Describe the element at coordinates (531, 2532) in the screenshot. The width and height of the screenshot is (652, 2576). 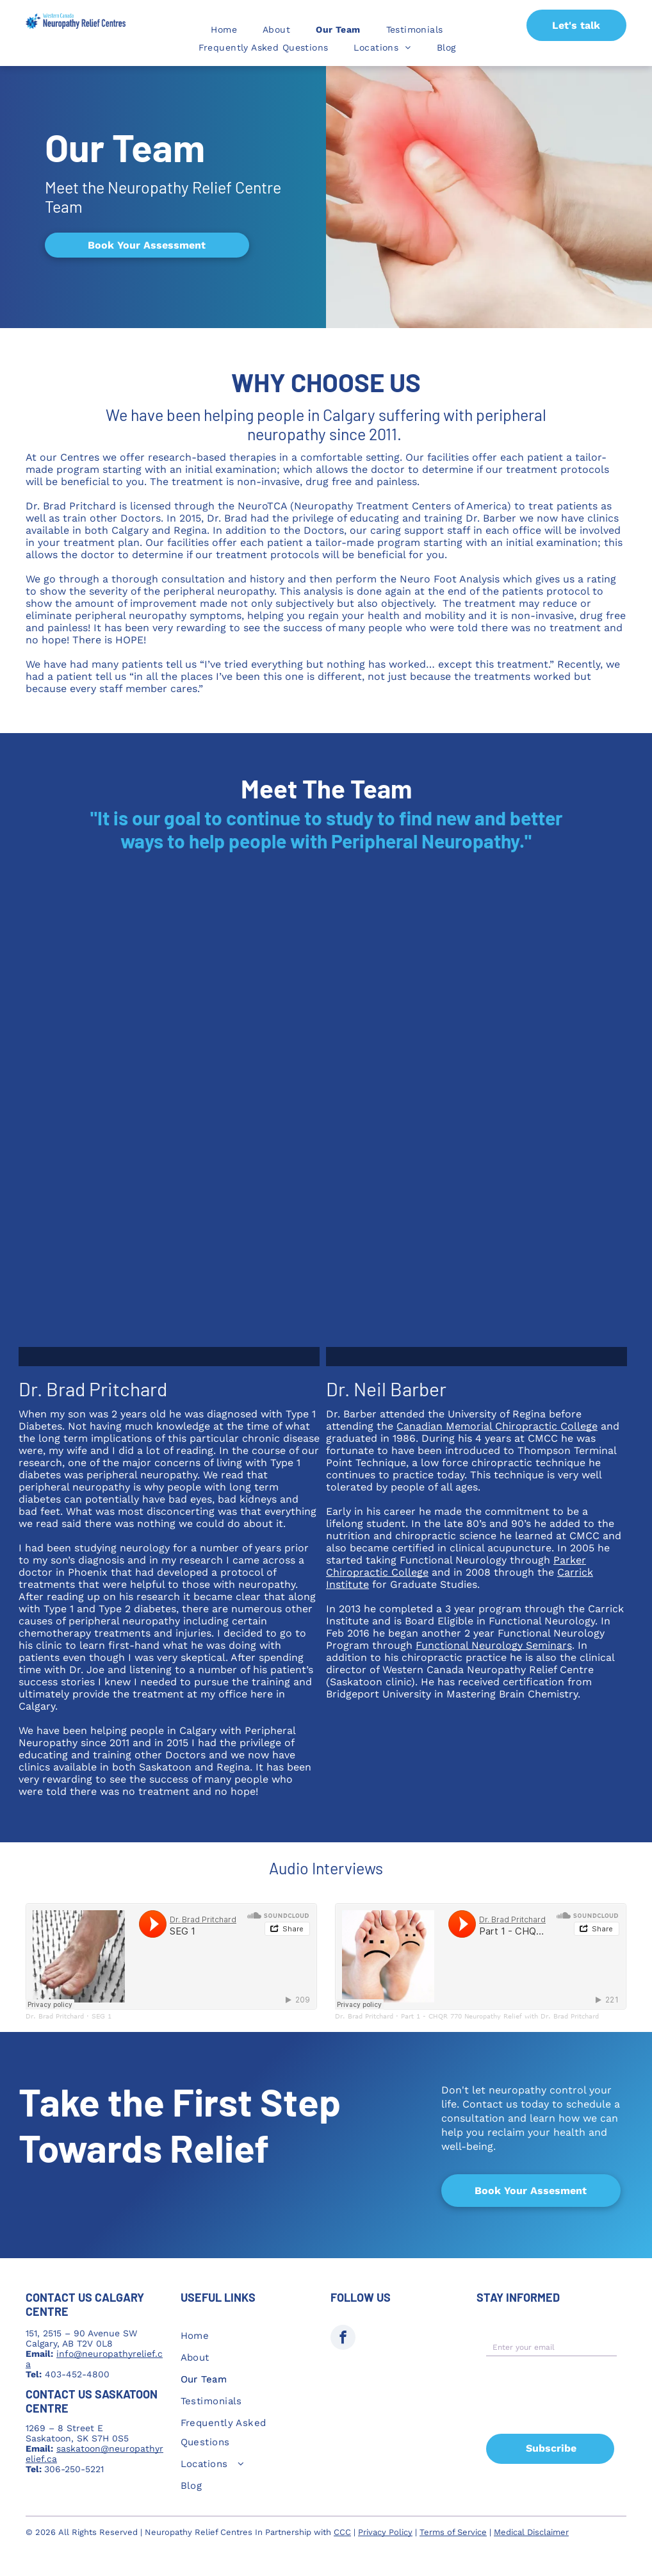
I see `Medical Disclaimer` at that location.